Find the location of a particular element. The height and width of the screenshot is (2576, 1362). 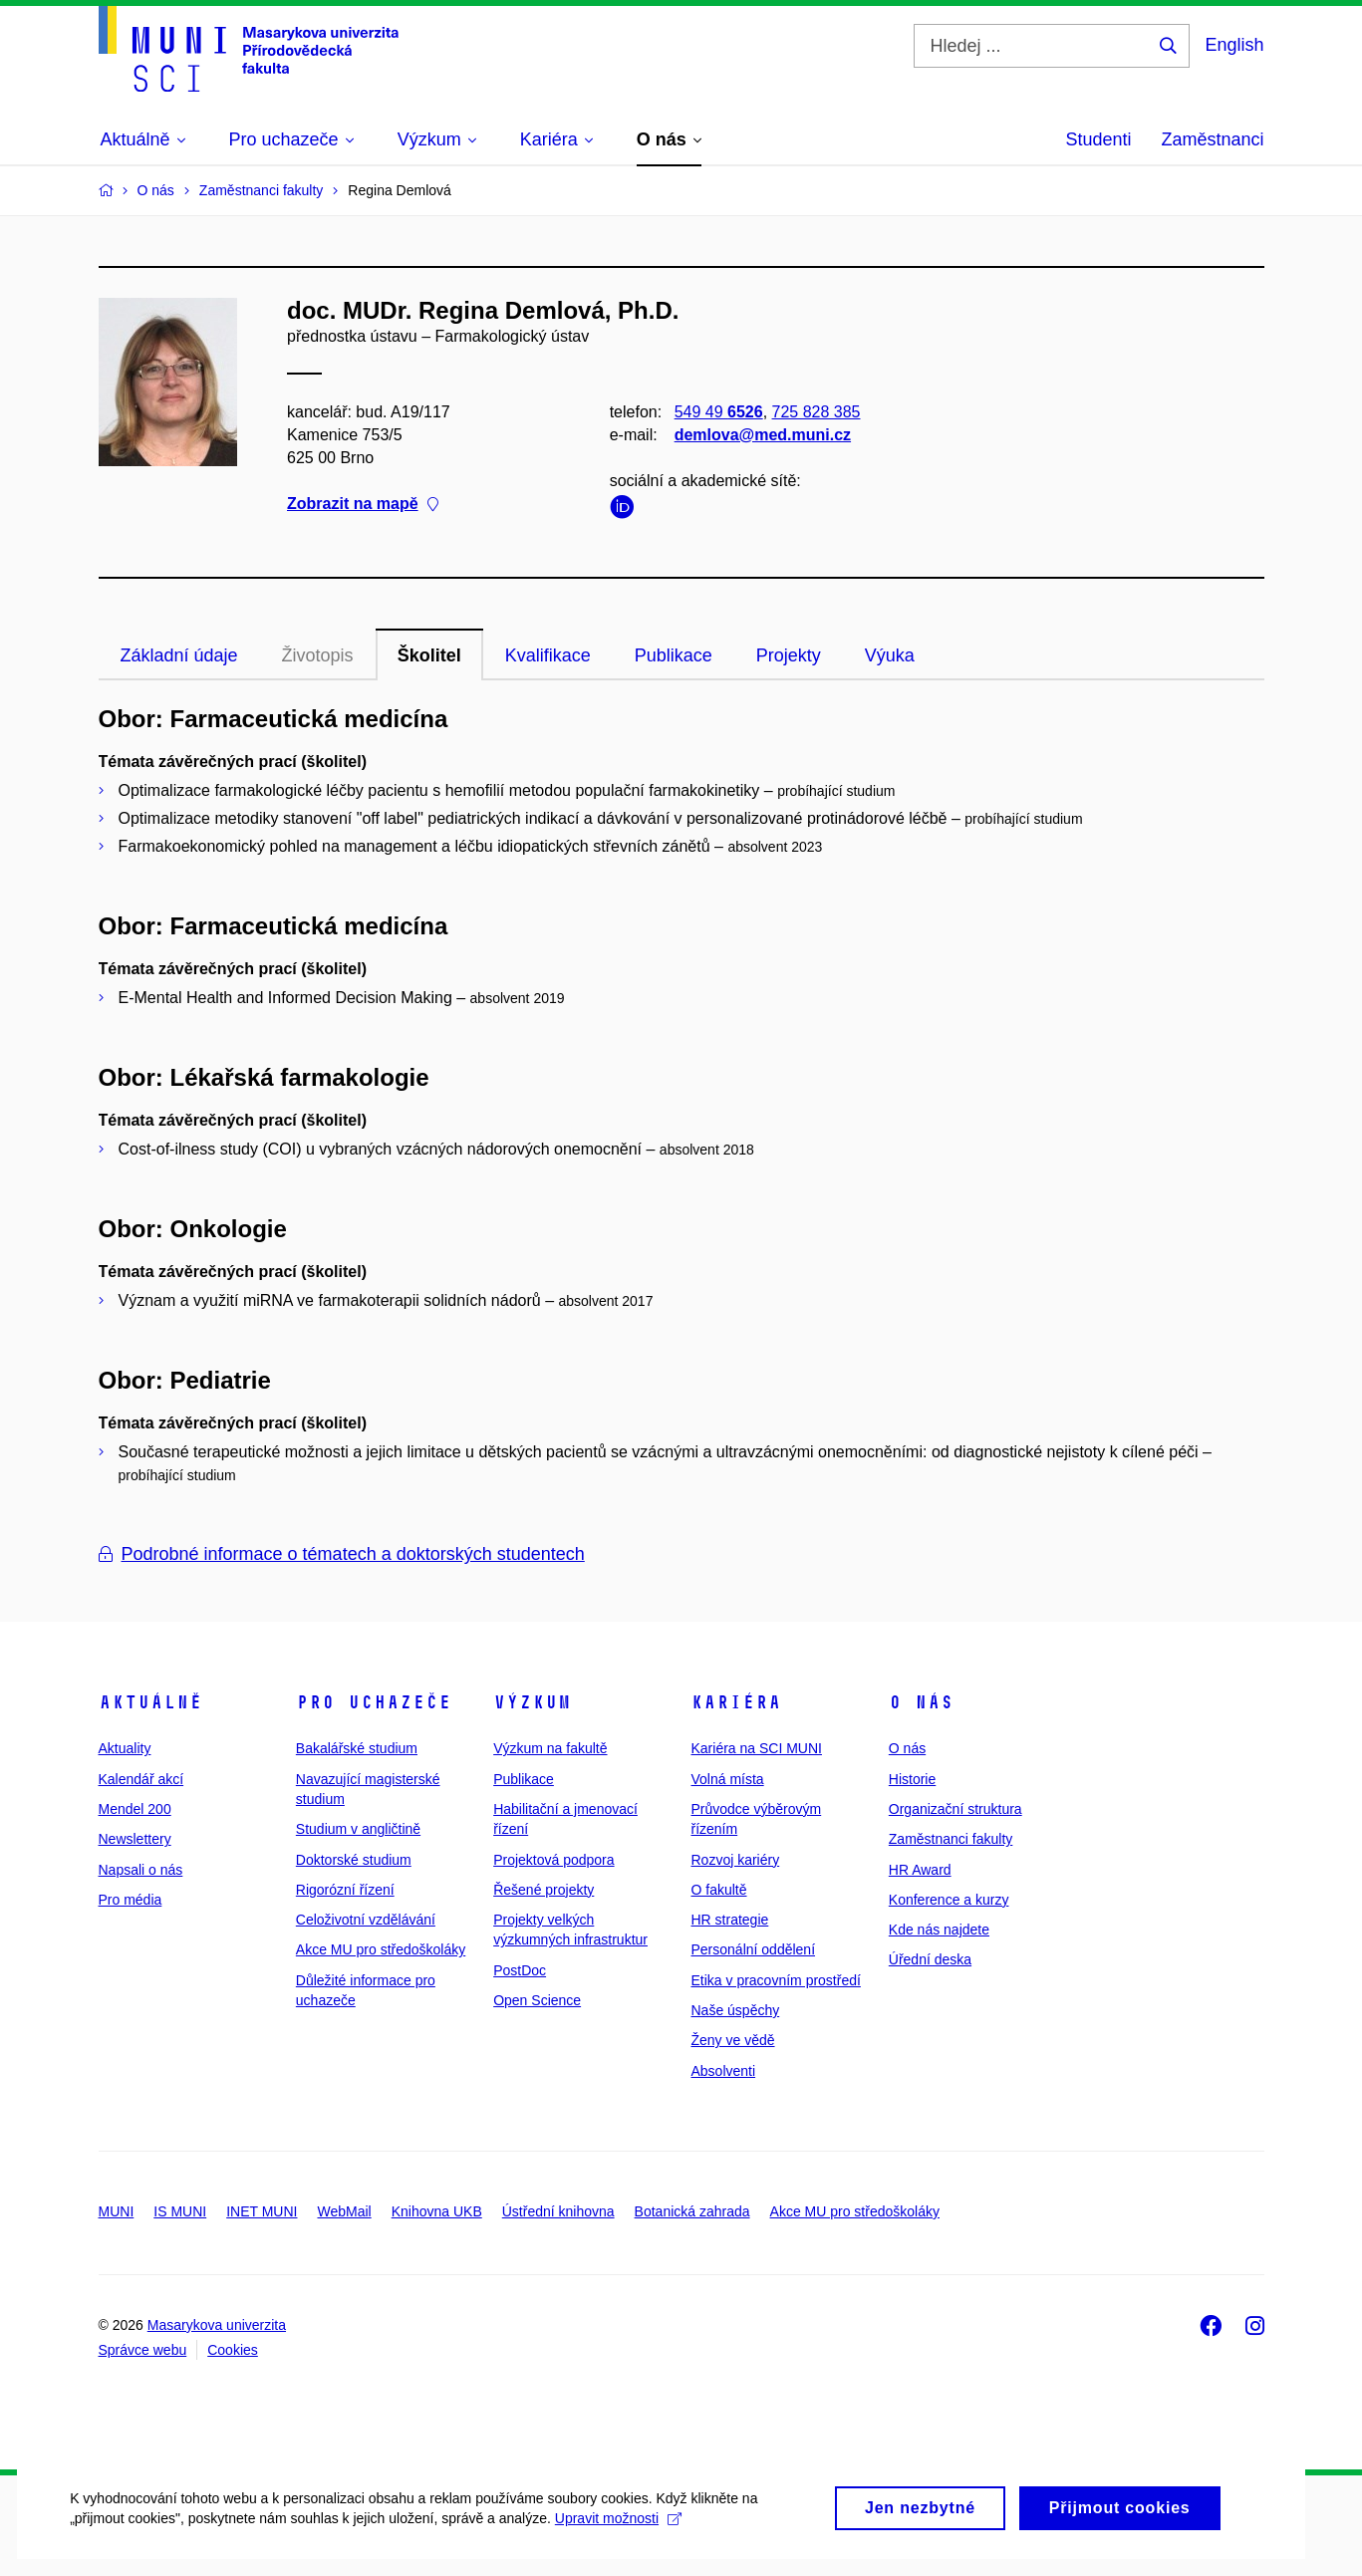

Doktorské studium is located at coordinates (353, 1860).